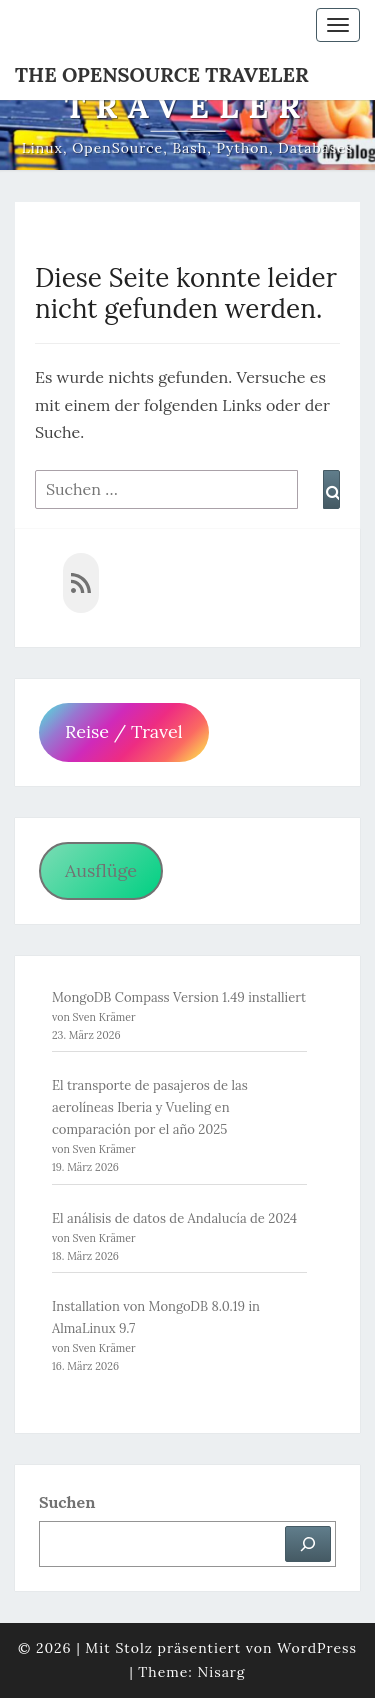 The width and height of the screenshot is (375, 1698). What do you see at coordinates (317, 1648) in the screenshot?
I see `WordPress` at bounding box center [317, 1648].